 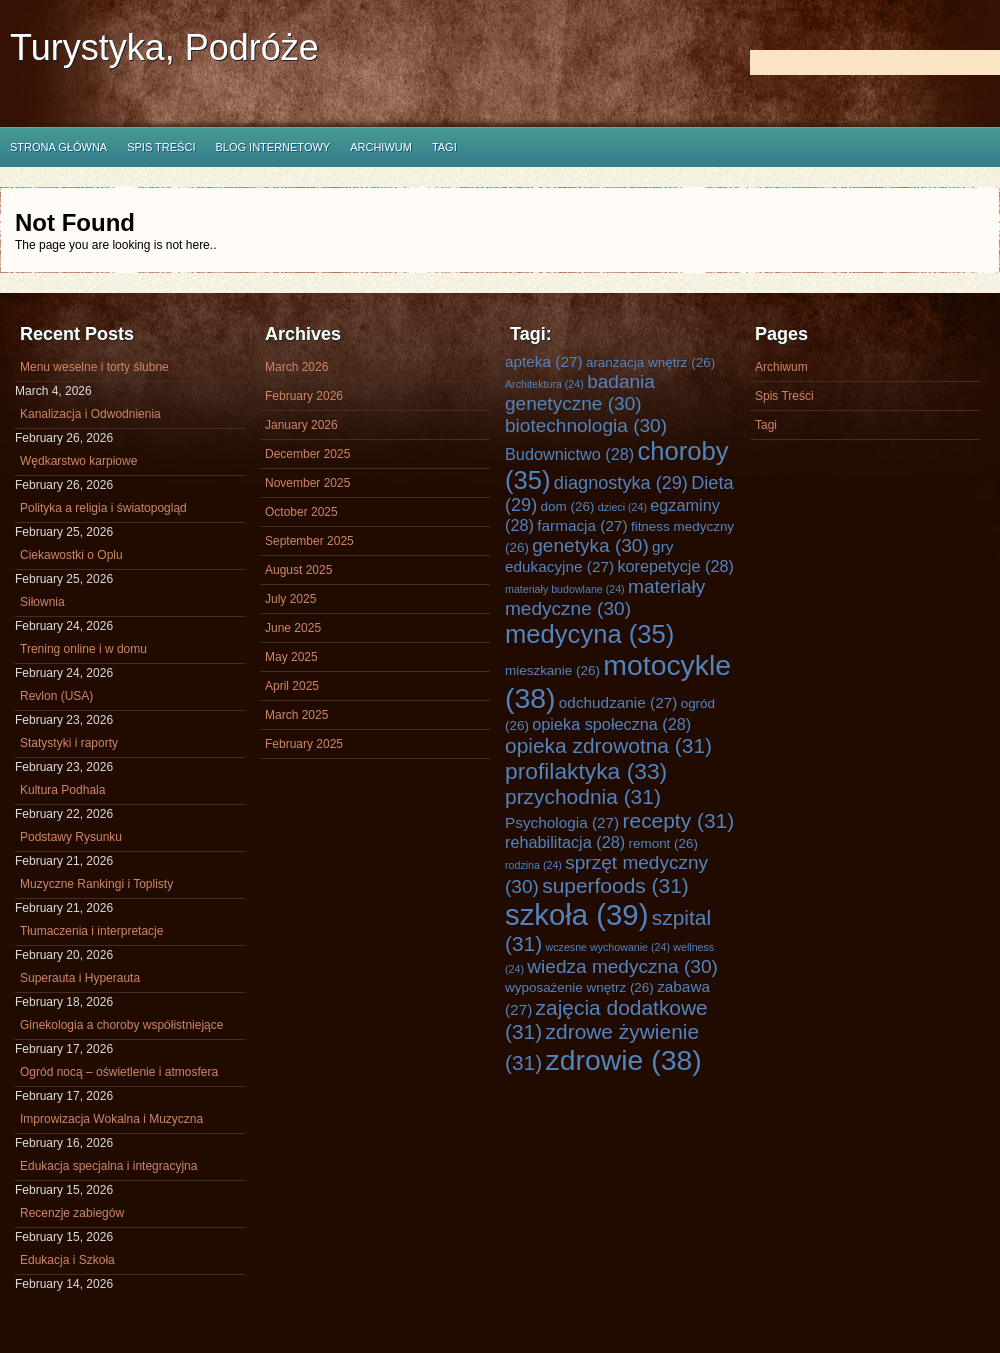 What do you see at coordinates (69, 743) in the screenshot?
I see `Statystyki i raporty` at bounding box center [69, 743].